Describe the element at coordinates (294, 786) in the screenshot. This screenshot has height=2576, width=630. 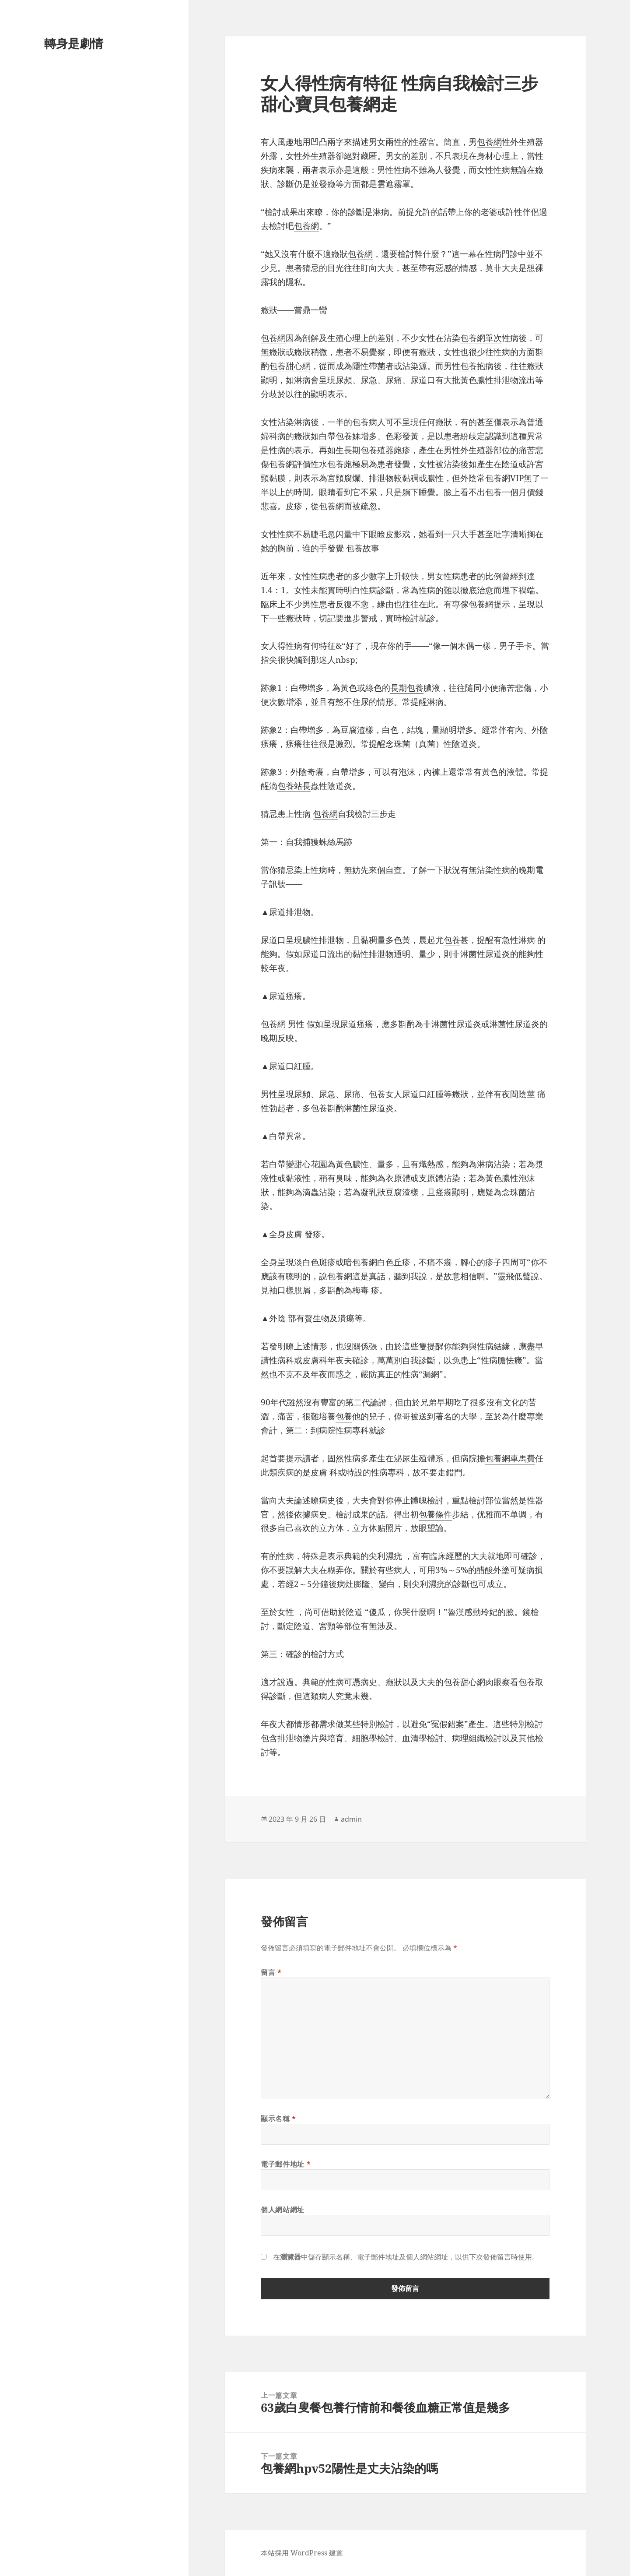
I see `包養站長` at that location.